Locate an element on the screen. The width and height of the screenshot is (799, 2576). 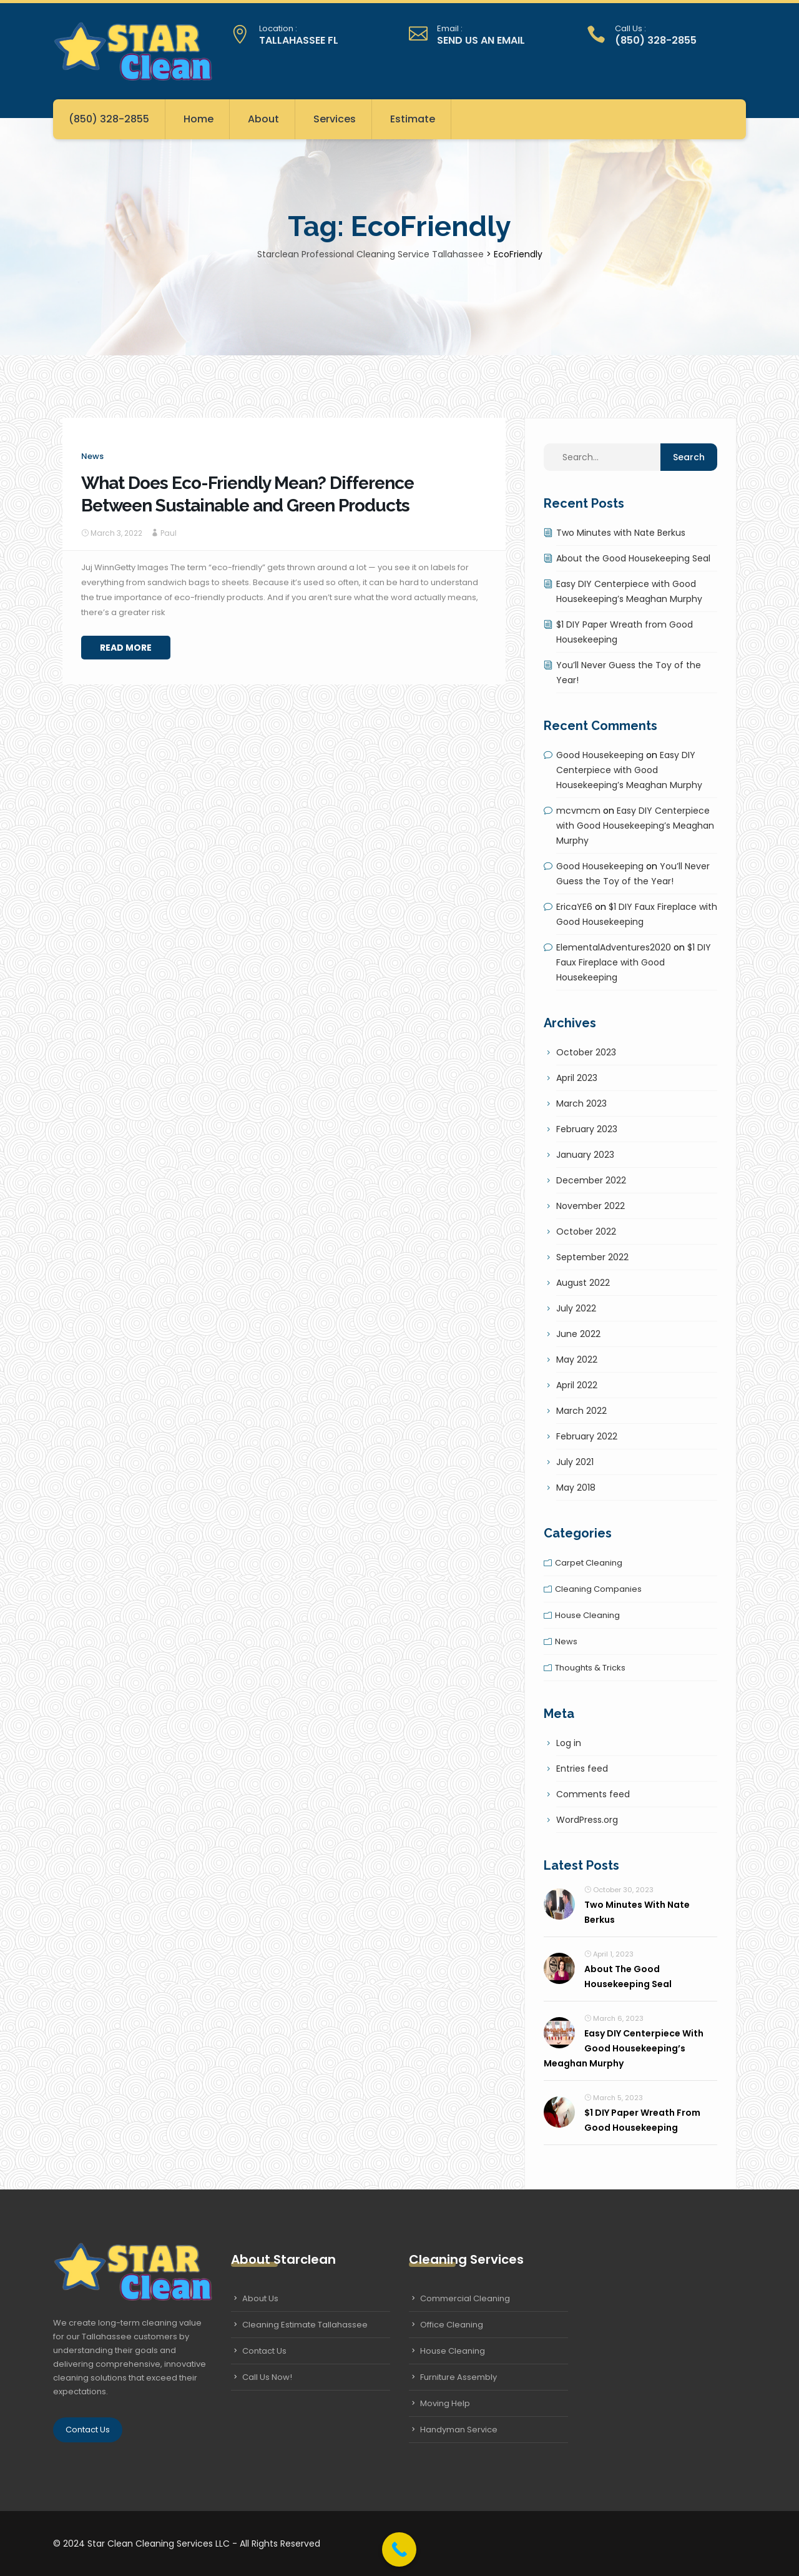
Home is located at coordinates (198, 119).